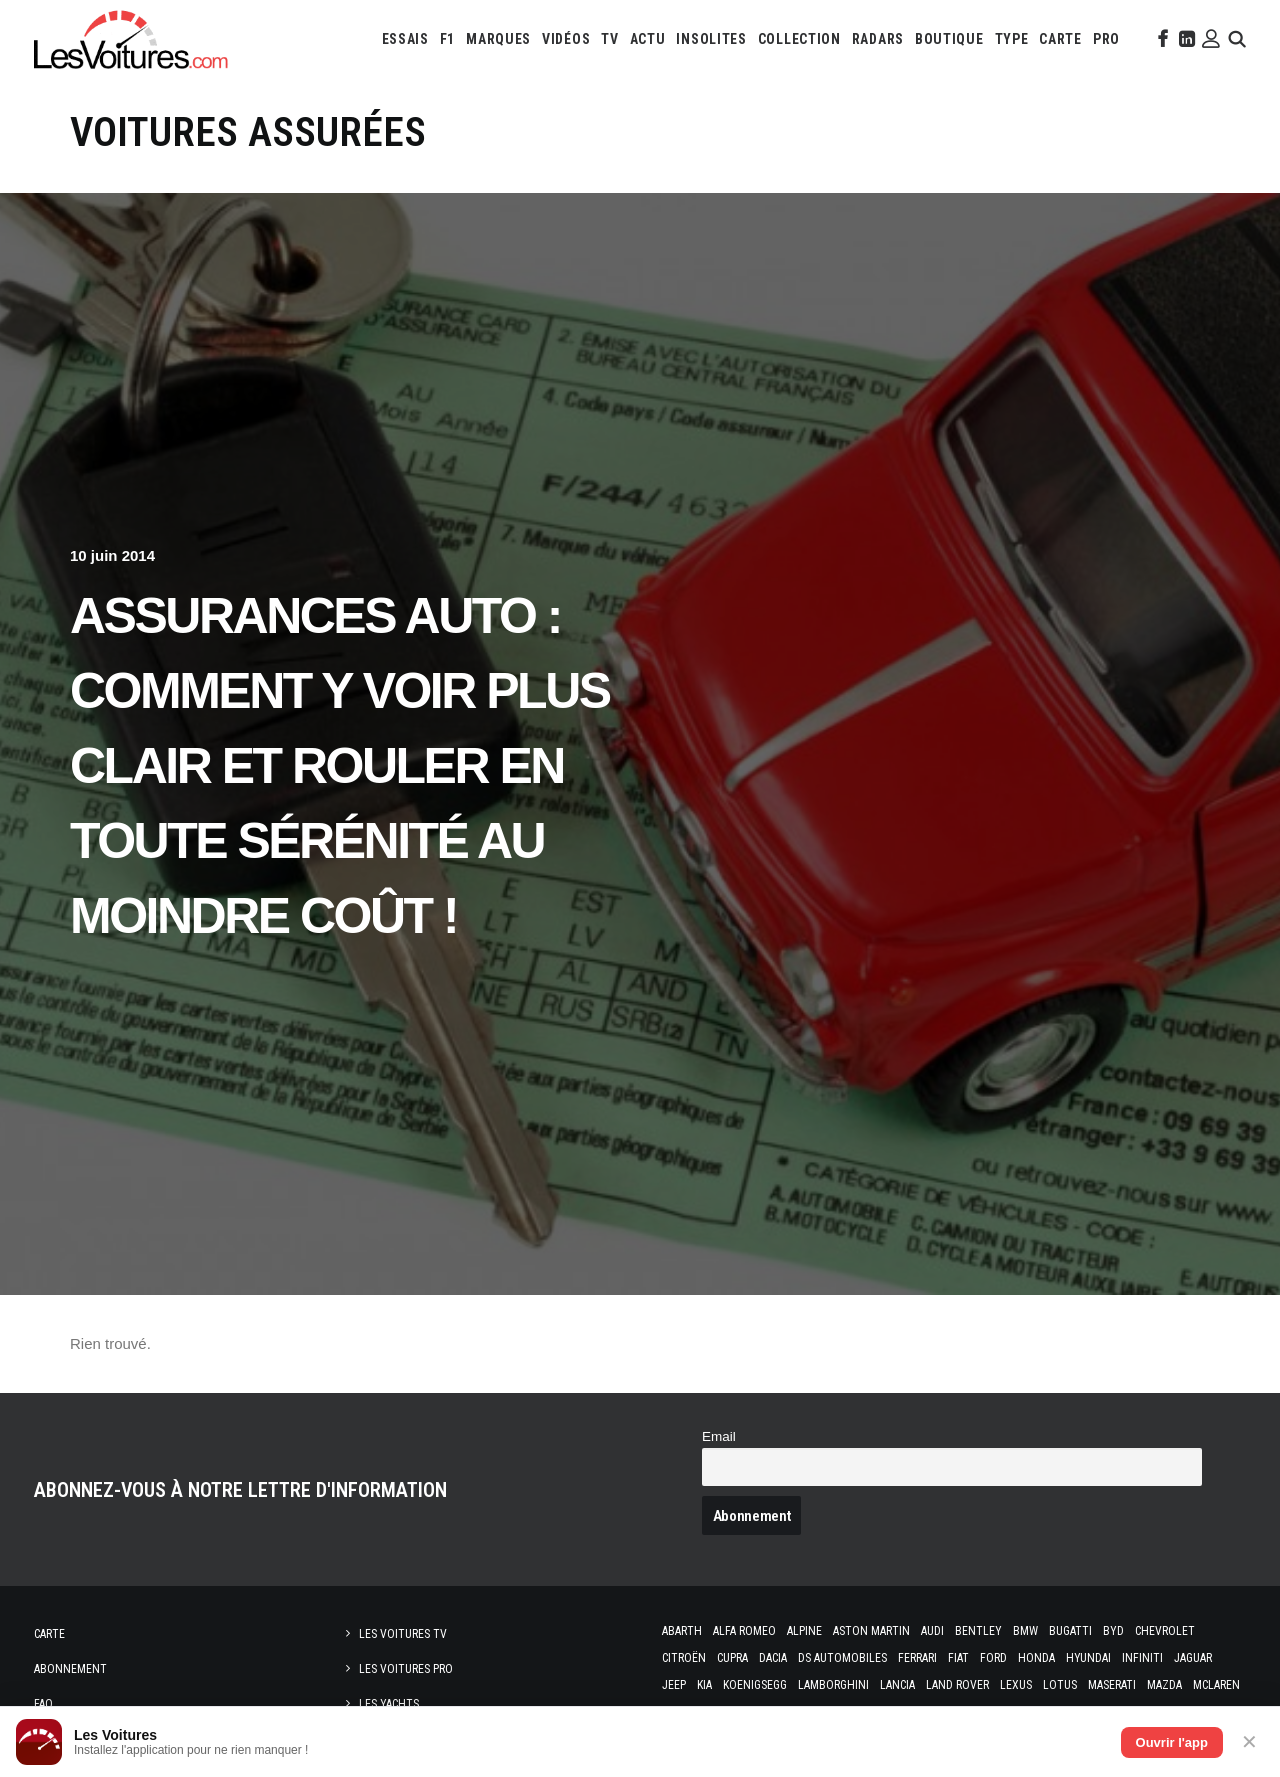 This screenshot has width=1280, height=1777. What do you see at coordinates (49, 1634) in the screenshot?
I see `Carte` at bounding box center [49, 1634].